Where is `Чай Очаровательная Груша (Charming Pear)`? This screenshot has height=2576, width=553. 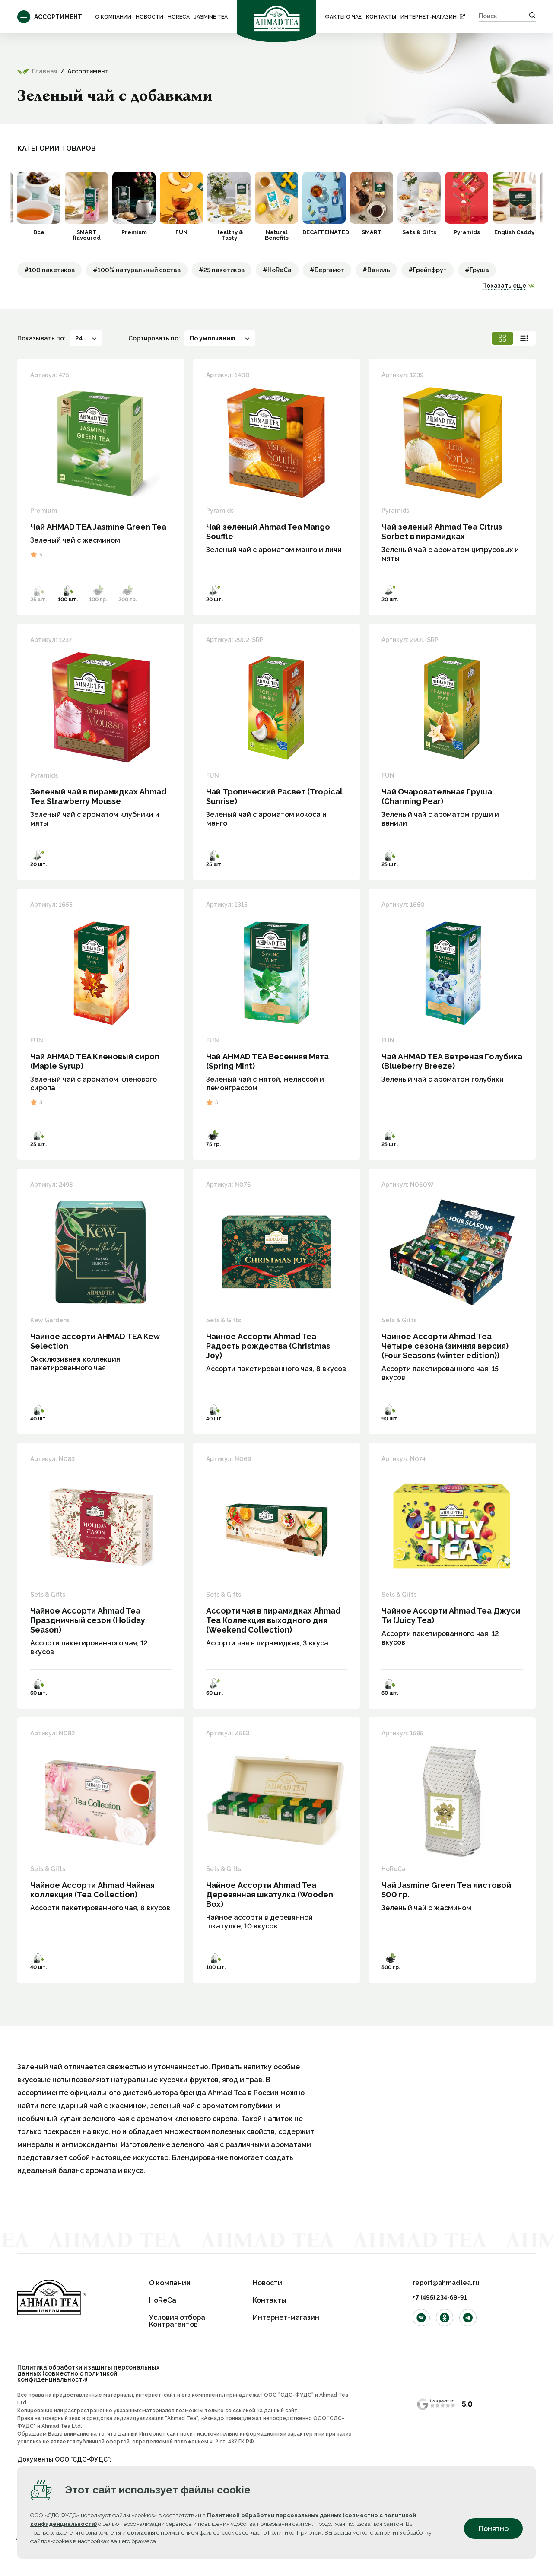
Чай Очаровательная Груша (Charming Pear) is located at coordinates (436, 796).